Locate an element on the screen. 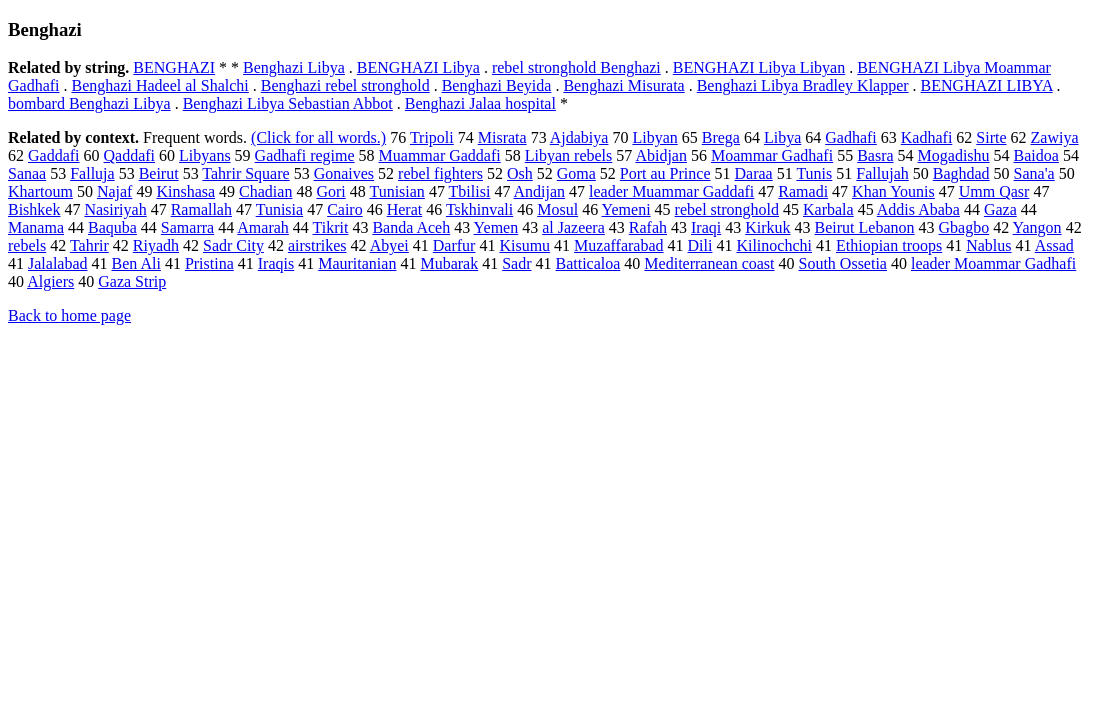 Image resolution: width=1101 pixels, height=720 pixels. Kilinochchi is located at coordinates (774, 245).